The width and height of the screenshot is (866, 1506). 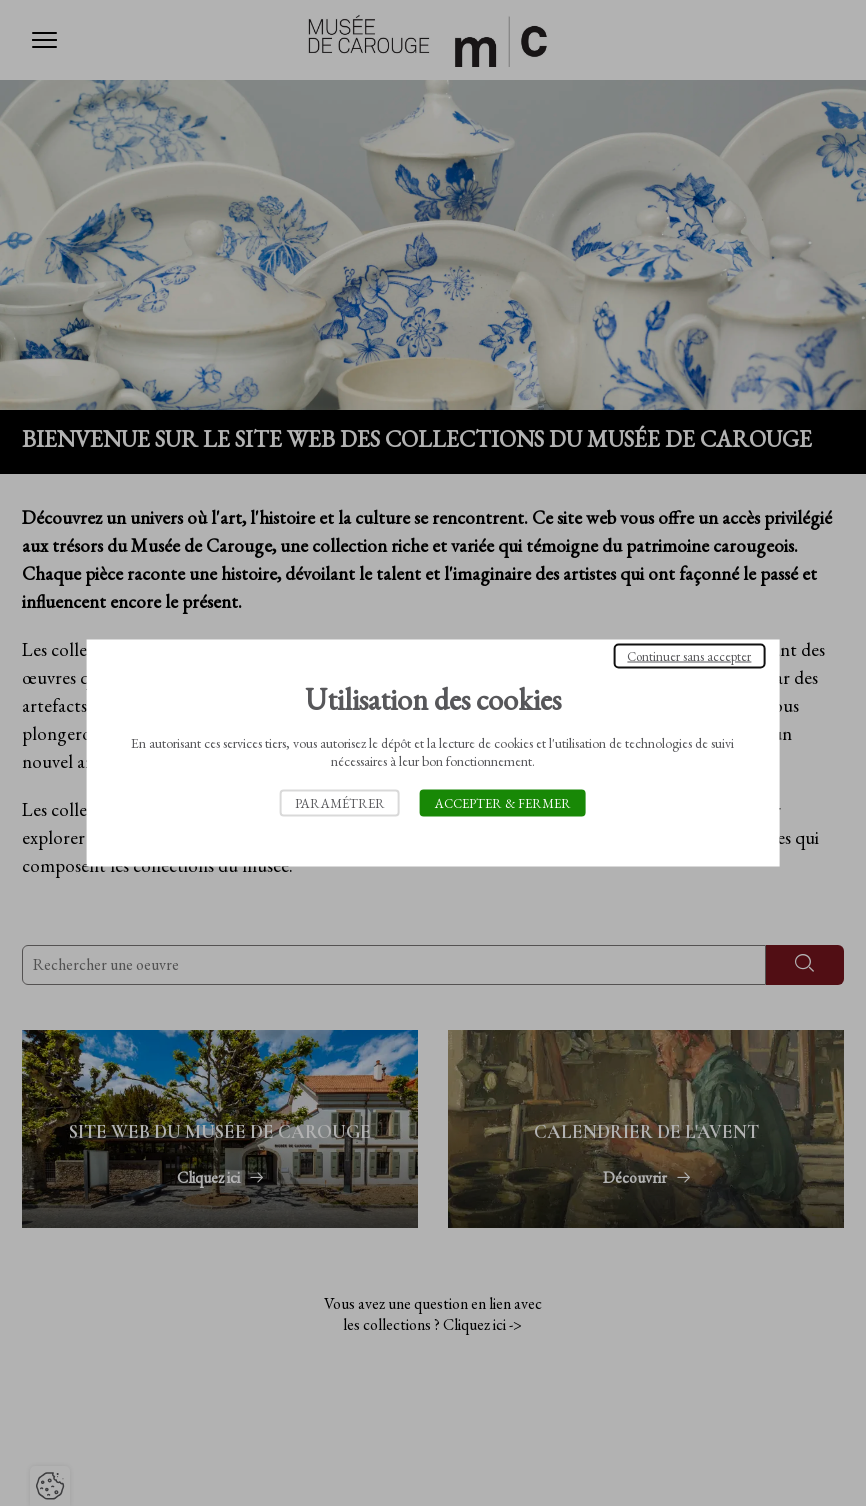 What do you see at coordinates (340, 803) in the screenshot?
I see `Paramétrer` at bounding box center [340, 803].